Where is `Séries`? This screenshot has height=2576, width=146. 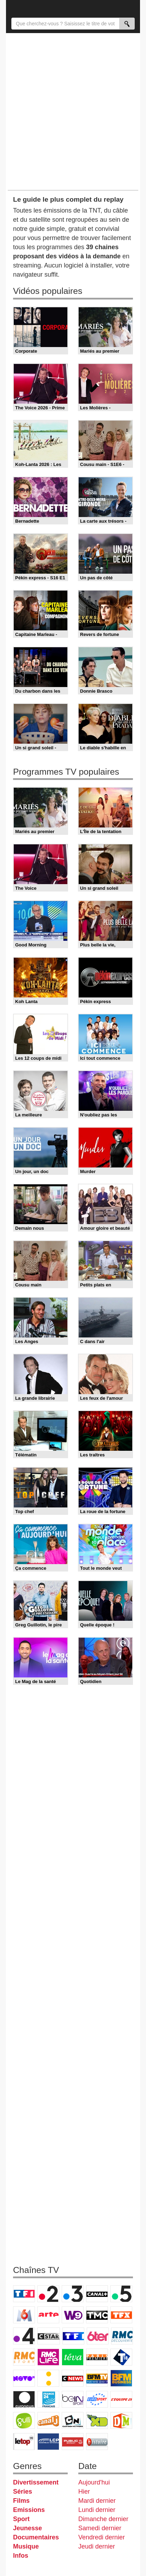
Séries is located at coordinates (22, 2491).